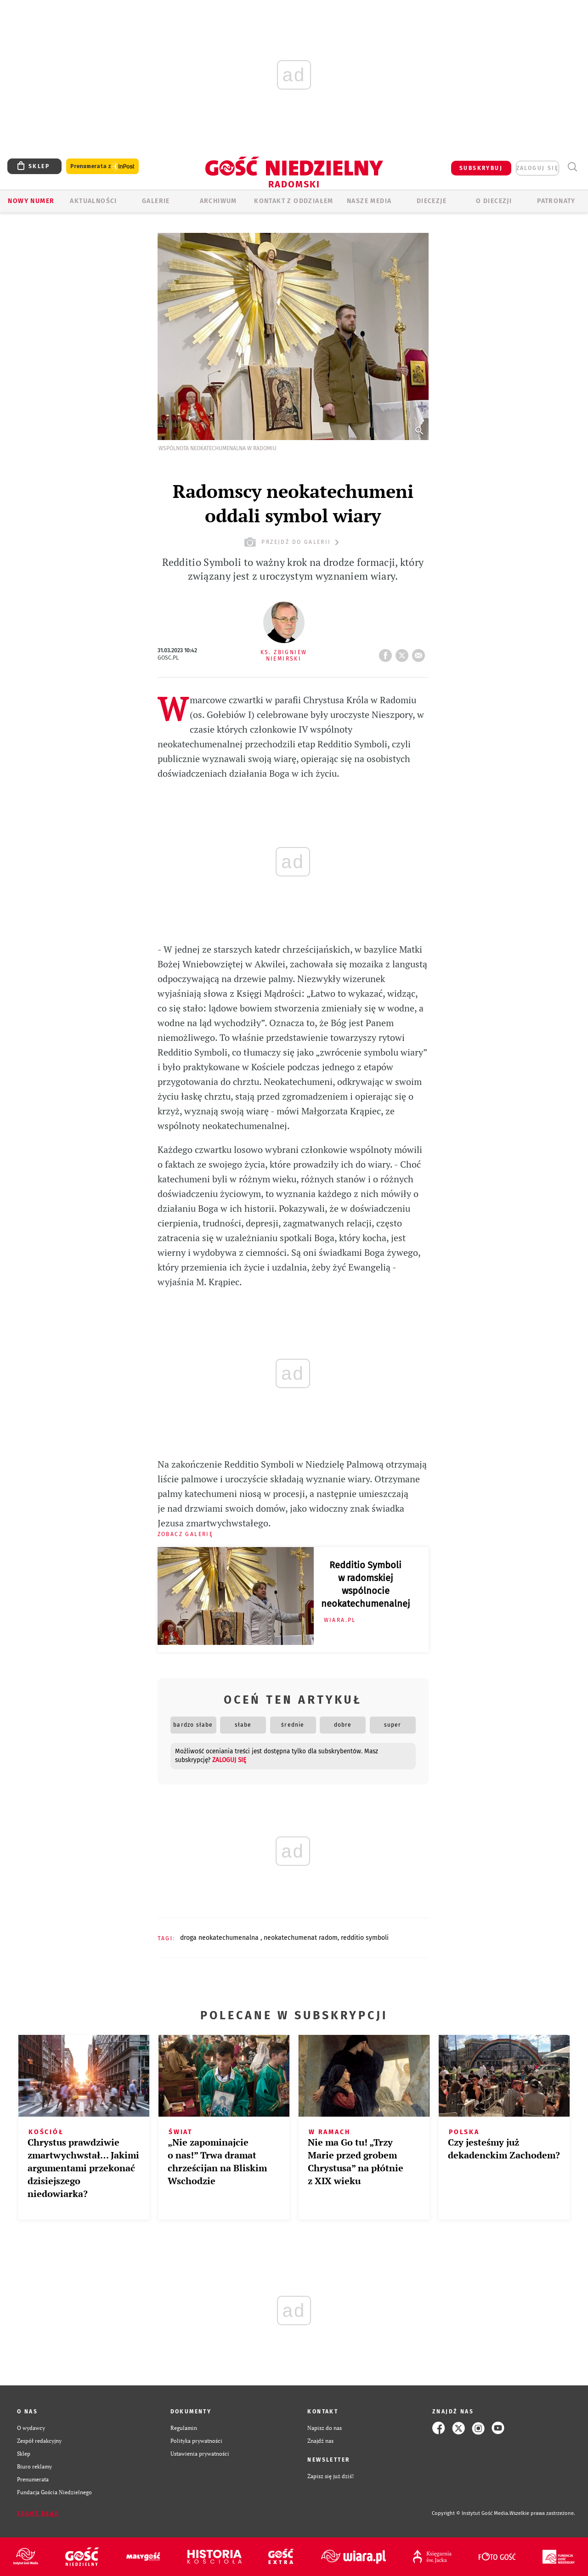  Describe the element at coordinates (494, 201) in the screenshot. I see `O diecezji` at that location.